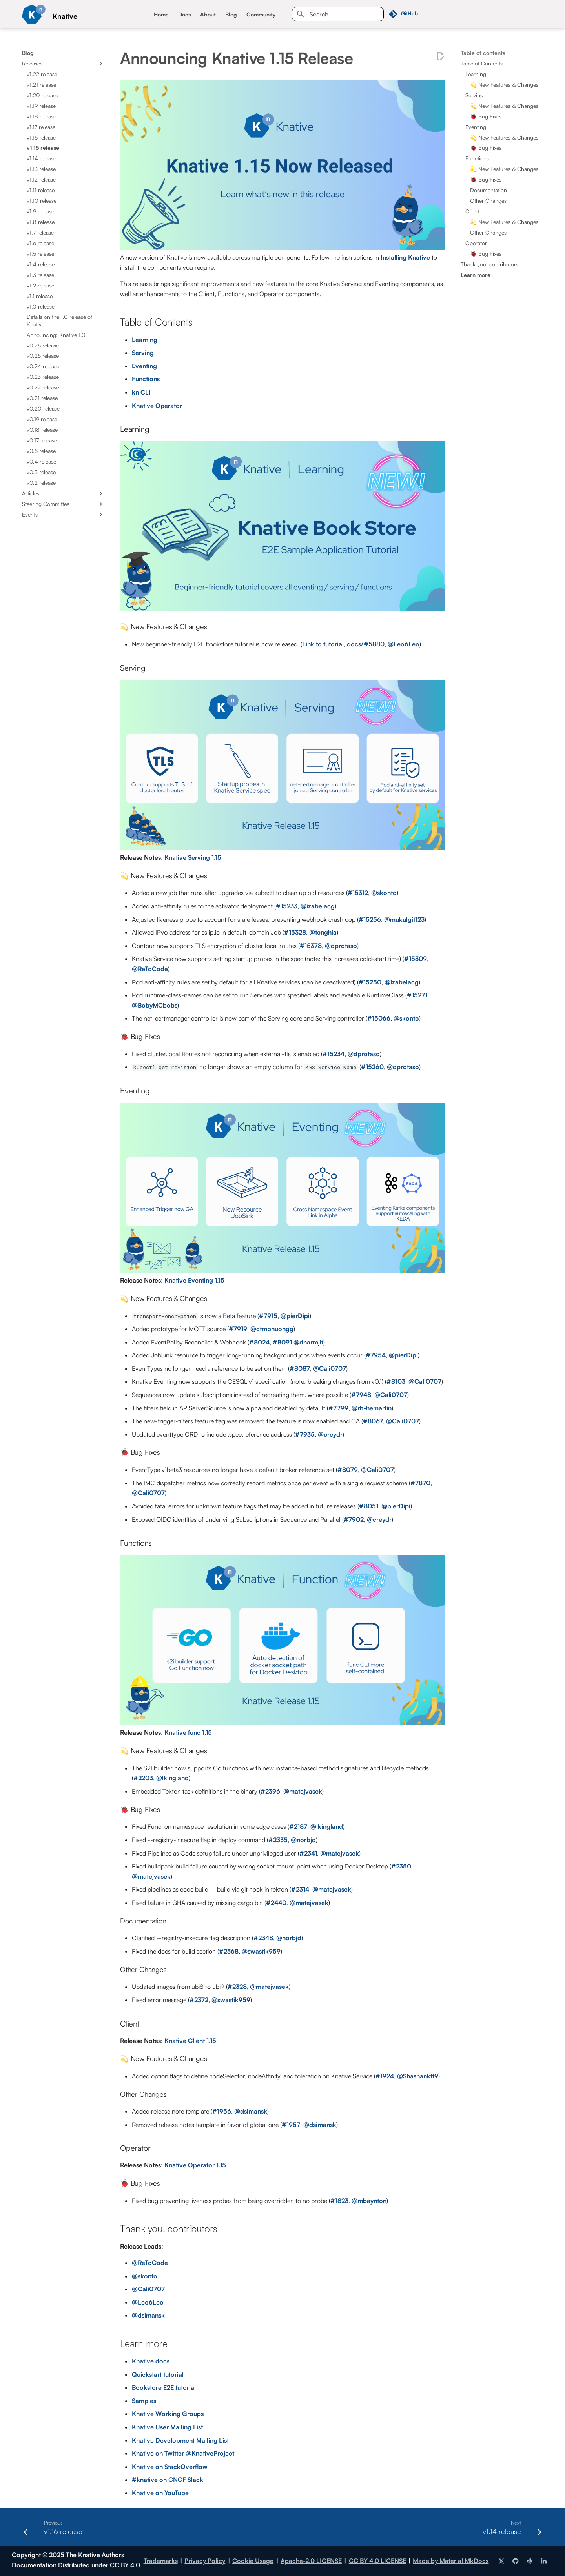 The height and width of the screenshot is (2576, 565). What do you see at coordinates (323, 644) in the screenshot?
I see `Link to tutorial` at bounding box center [323, 644].